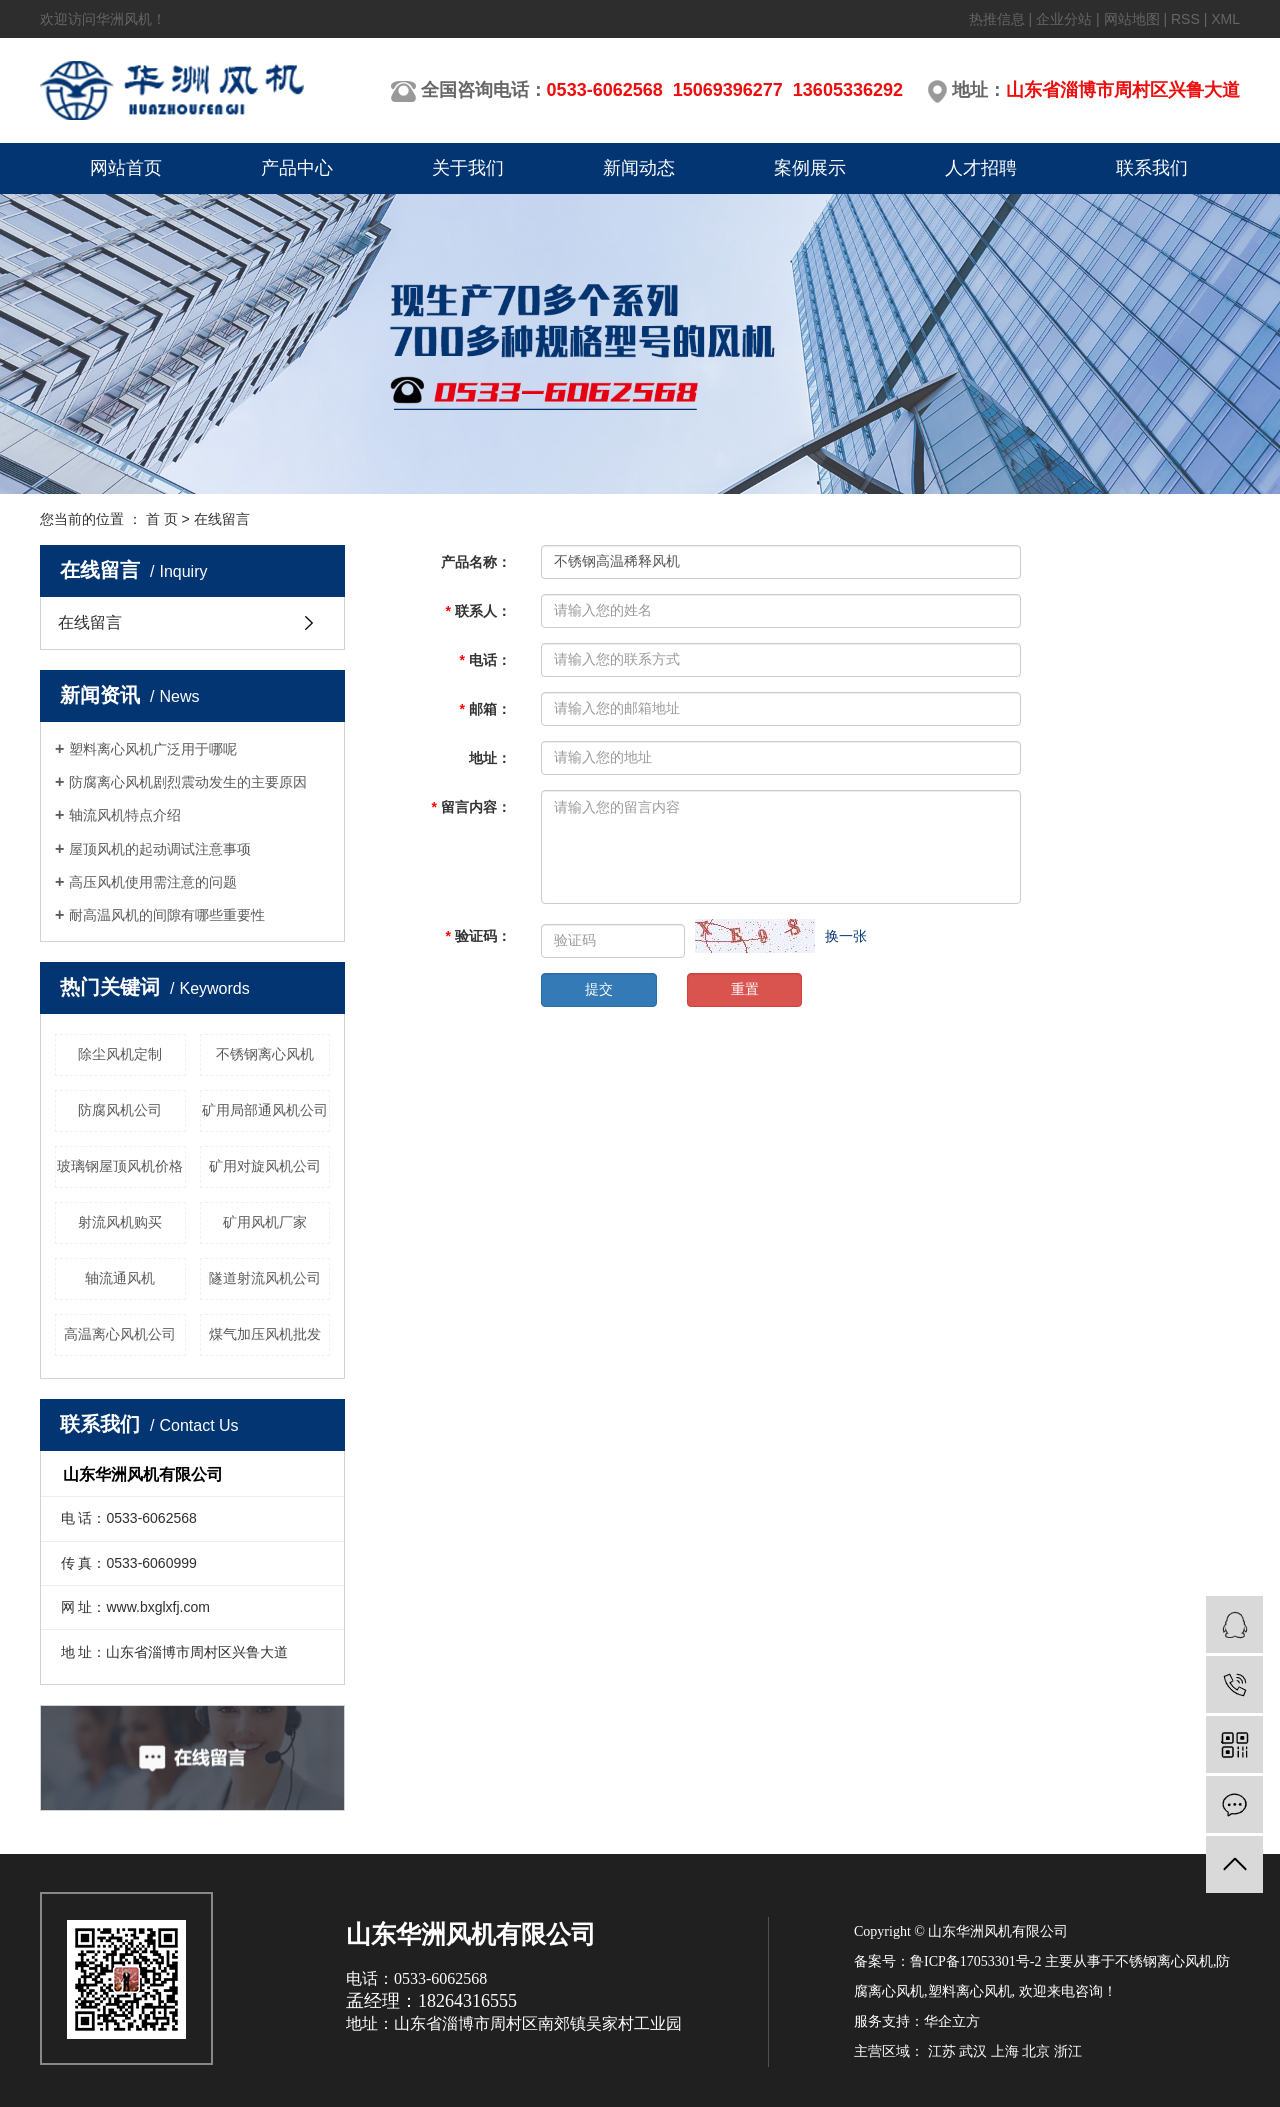 The image size is (1280, 2107). Describe the element at coordinates (120, 1166) in the screenshot. I see `玻璃钢屋顶风机价格` at that location.